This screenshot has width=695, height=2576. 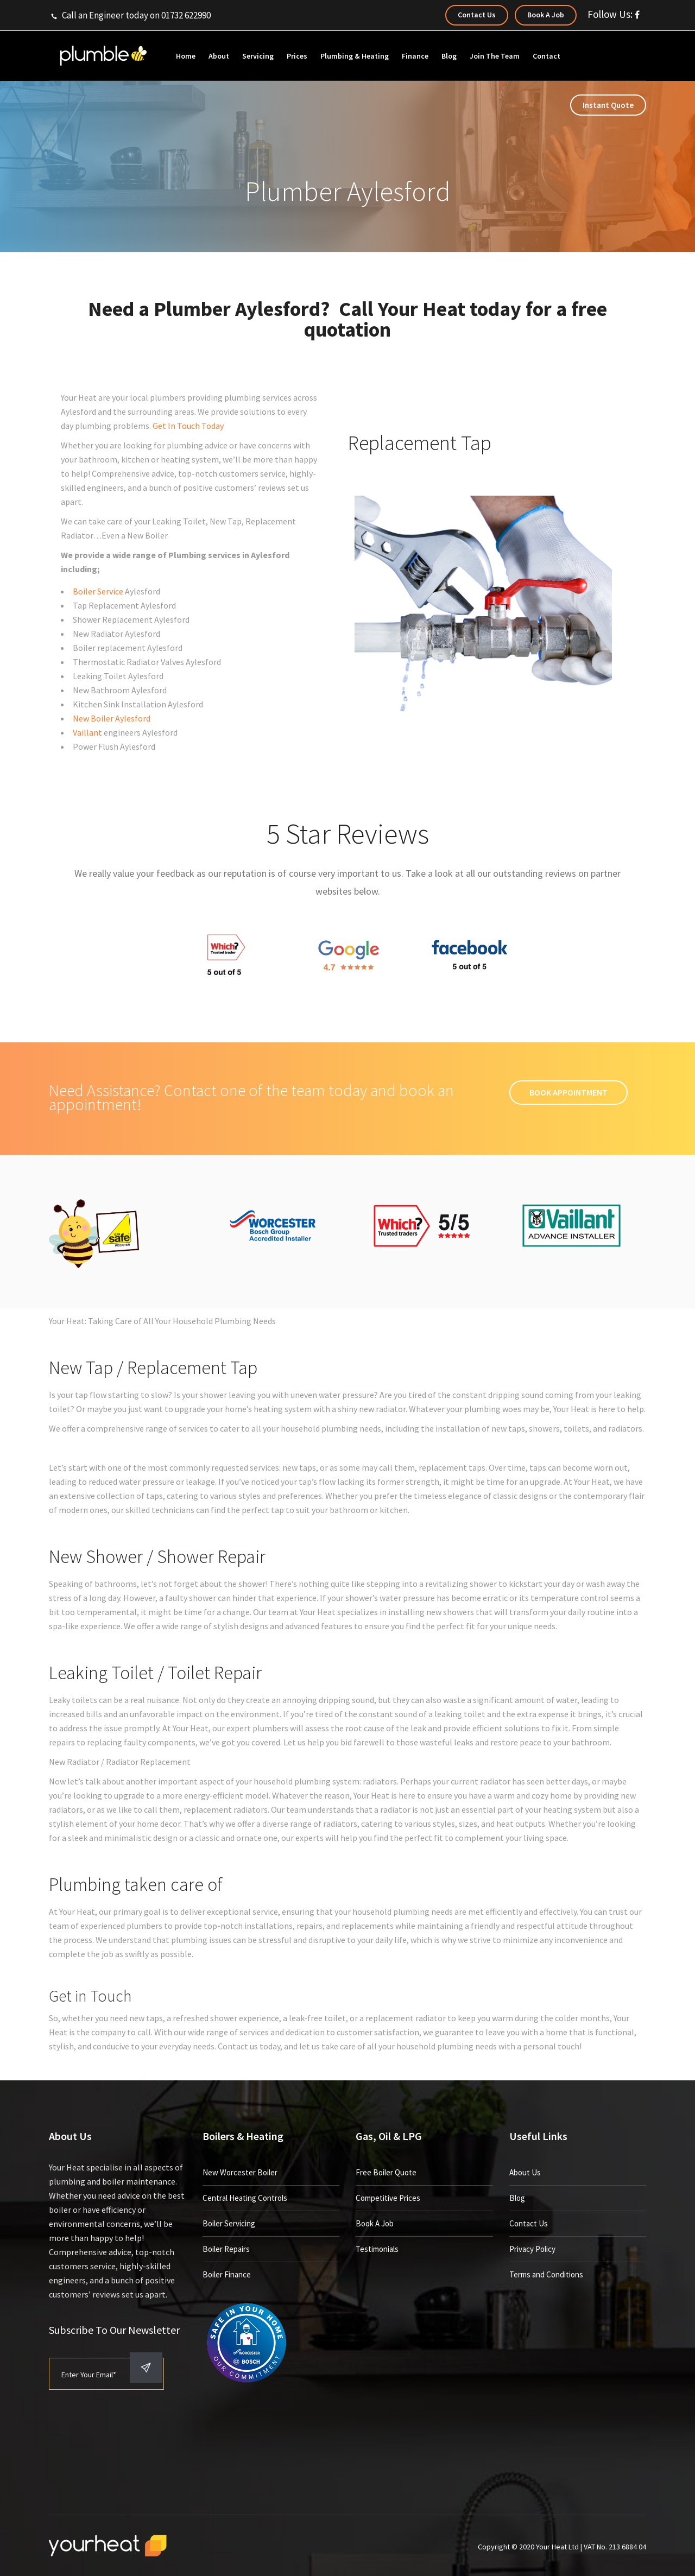 What do you see at coordinates (377, 2249) in the screenshot?
I see `Testimonials` at bounding box center [377, 2249].